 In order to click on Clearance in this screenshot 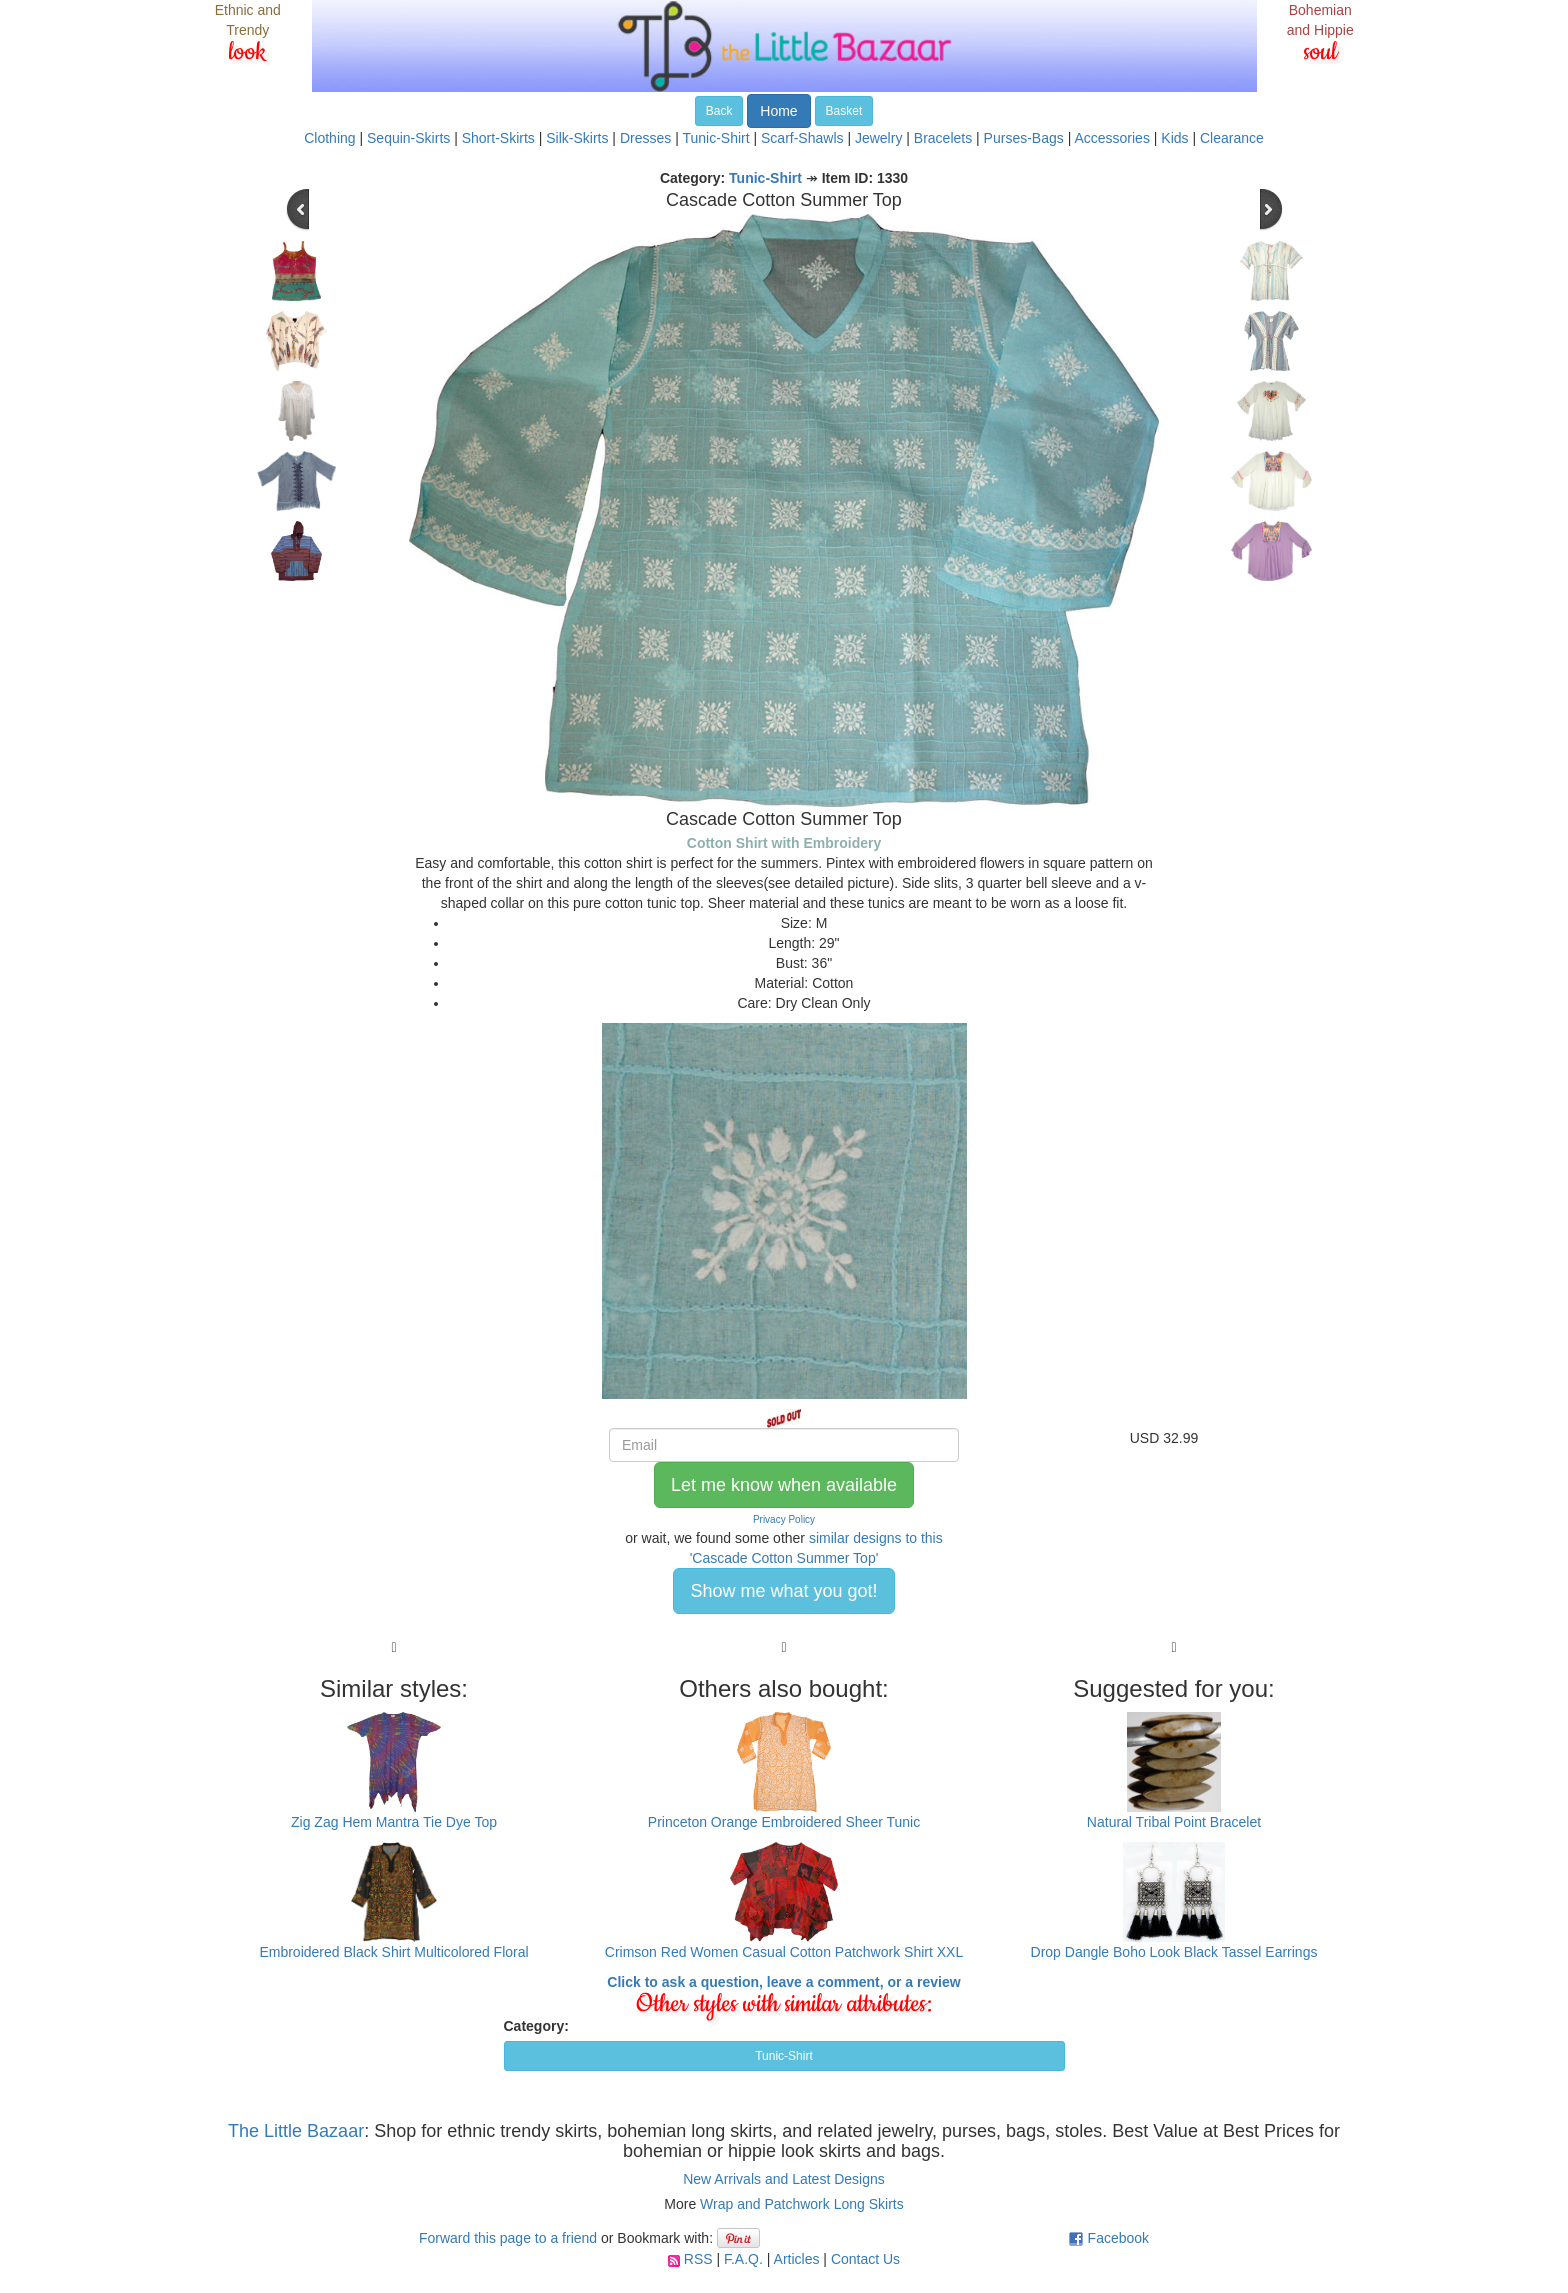, I will do `click(1232, 138)`.